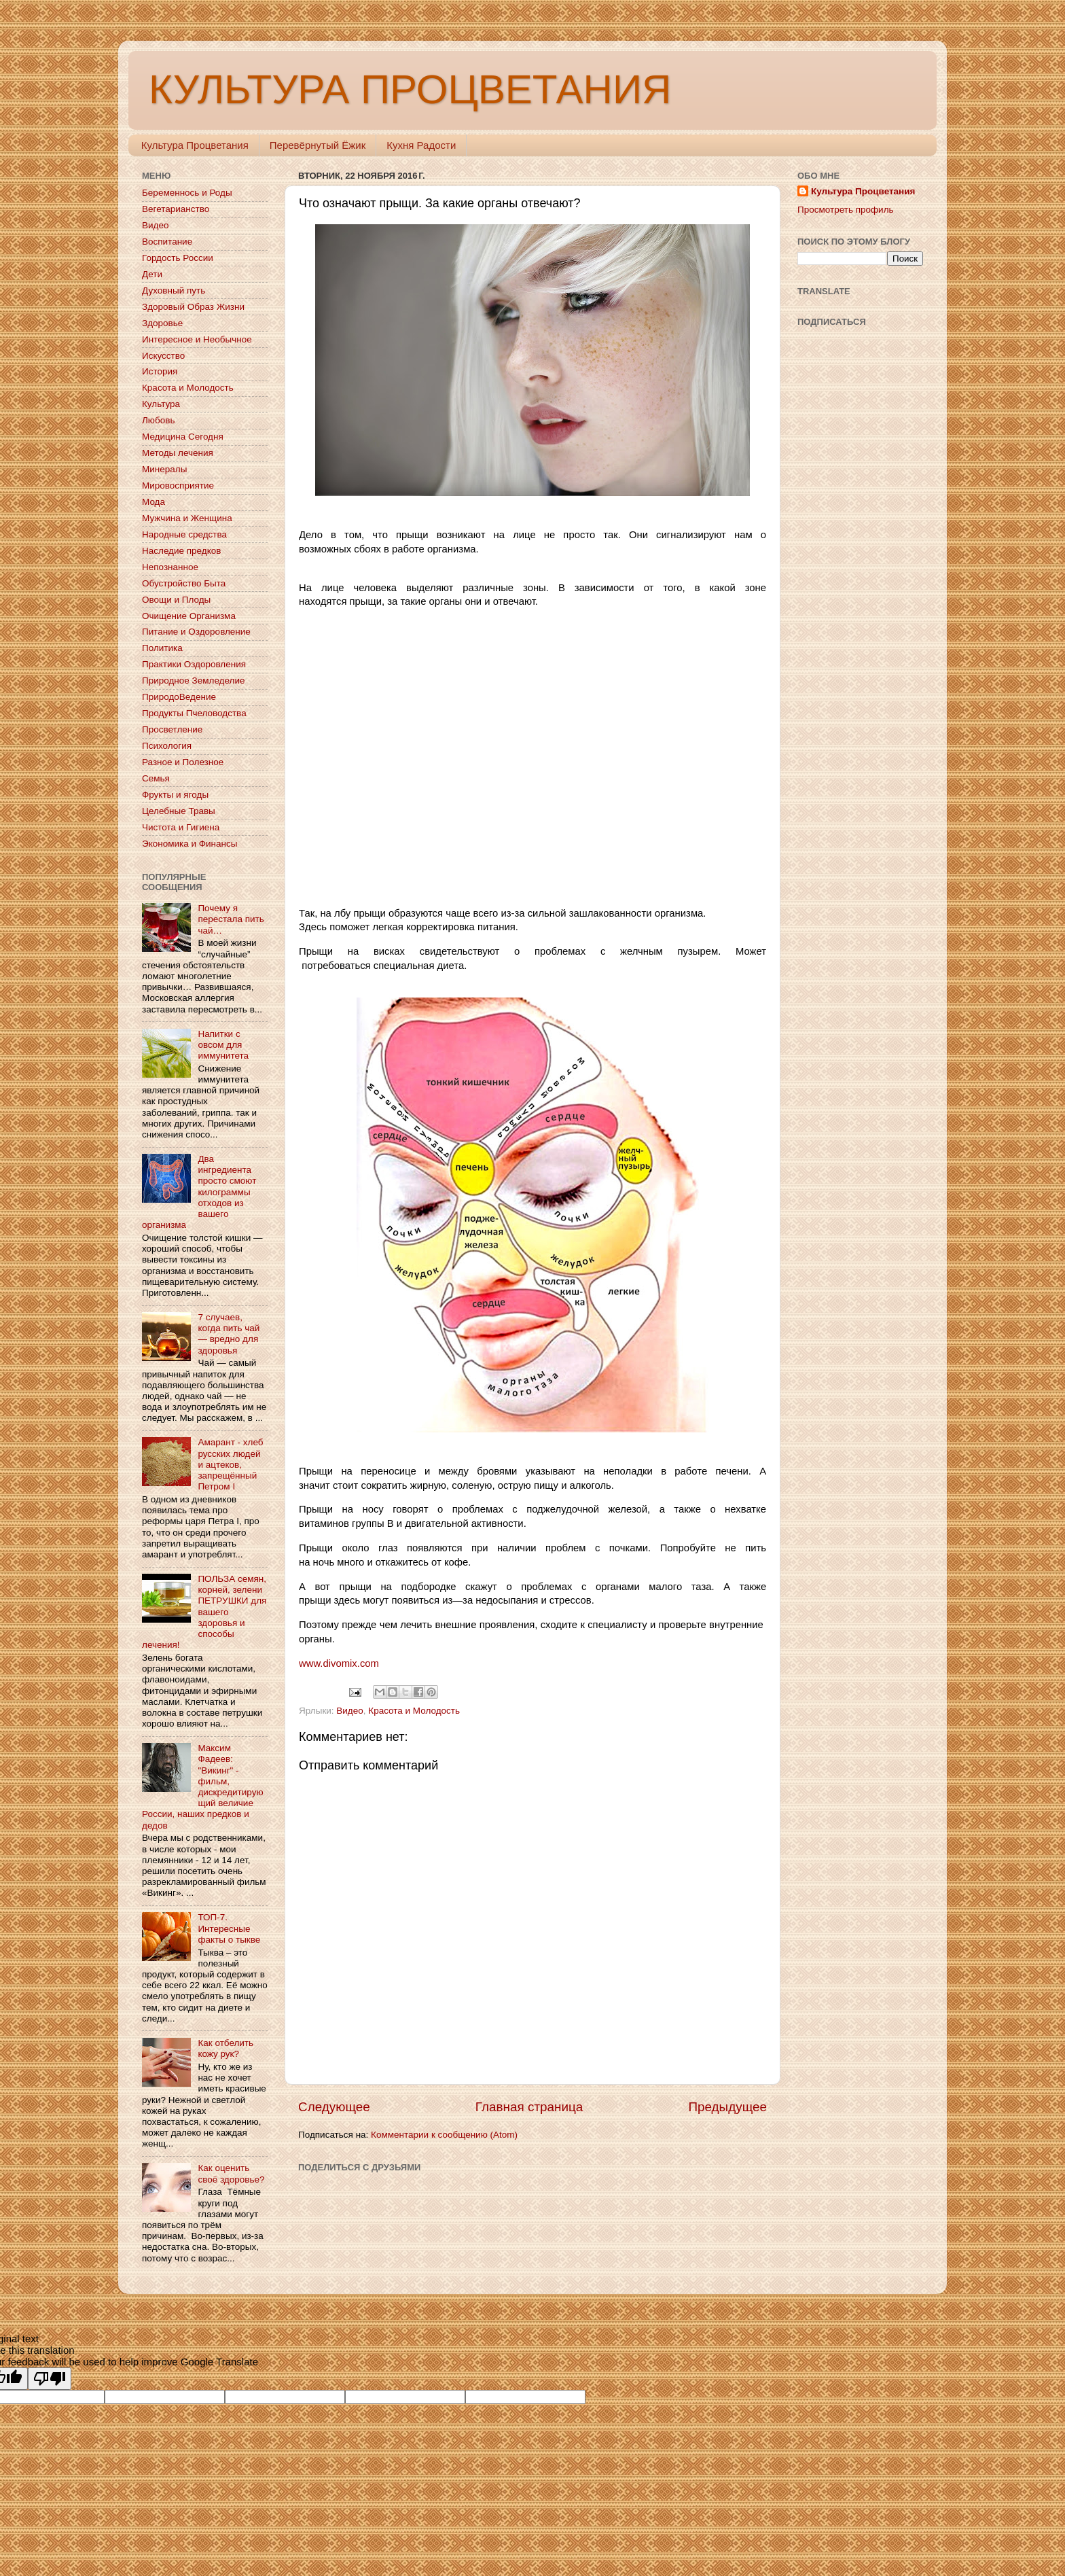  What do you see at coordinates (181, 551) in the screenshot?
I see `Наследие предков` at bounding box center [181, 551].